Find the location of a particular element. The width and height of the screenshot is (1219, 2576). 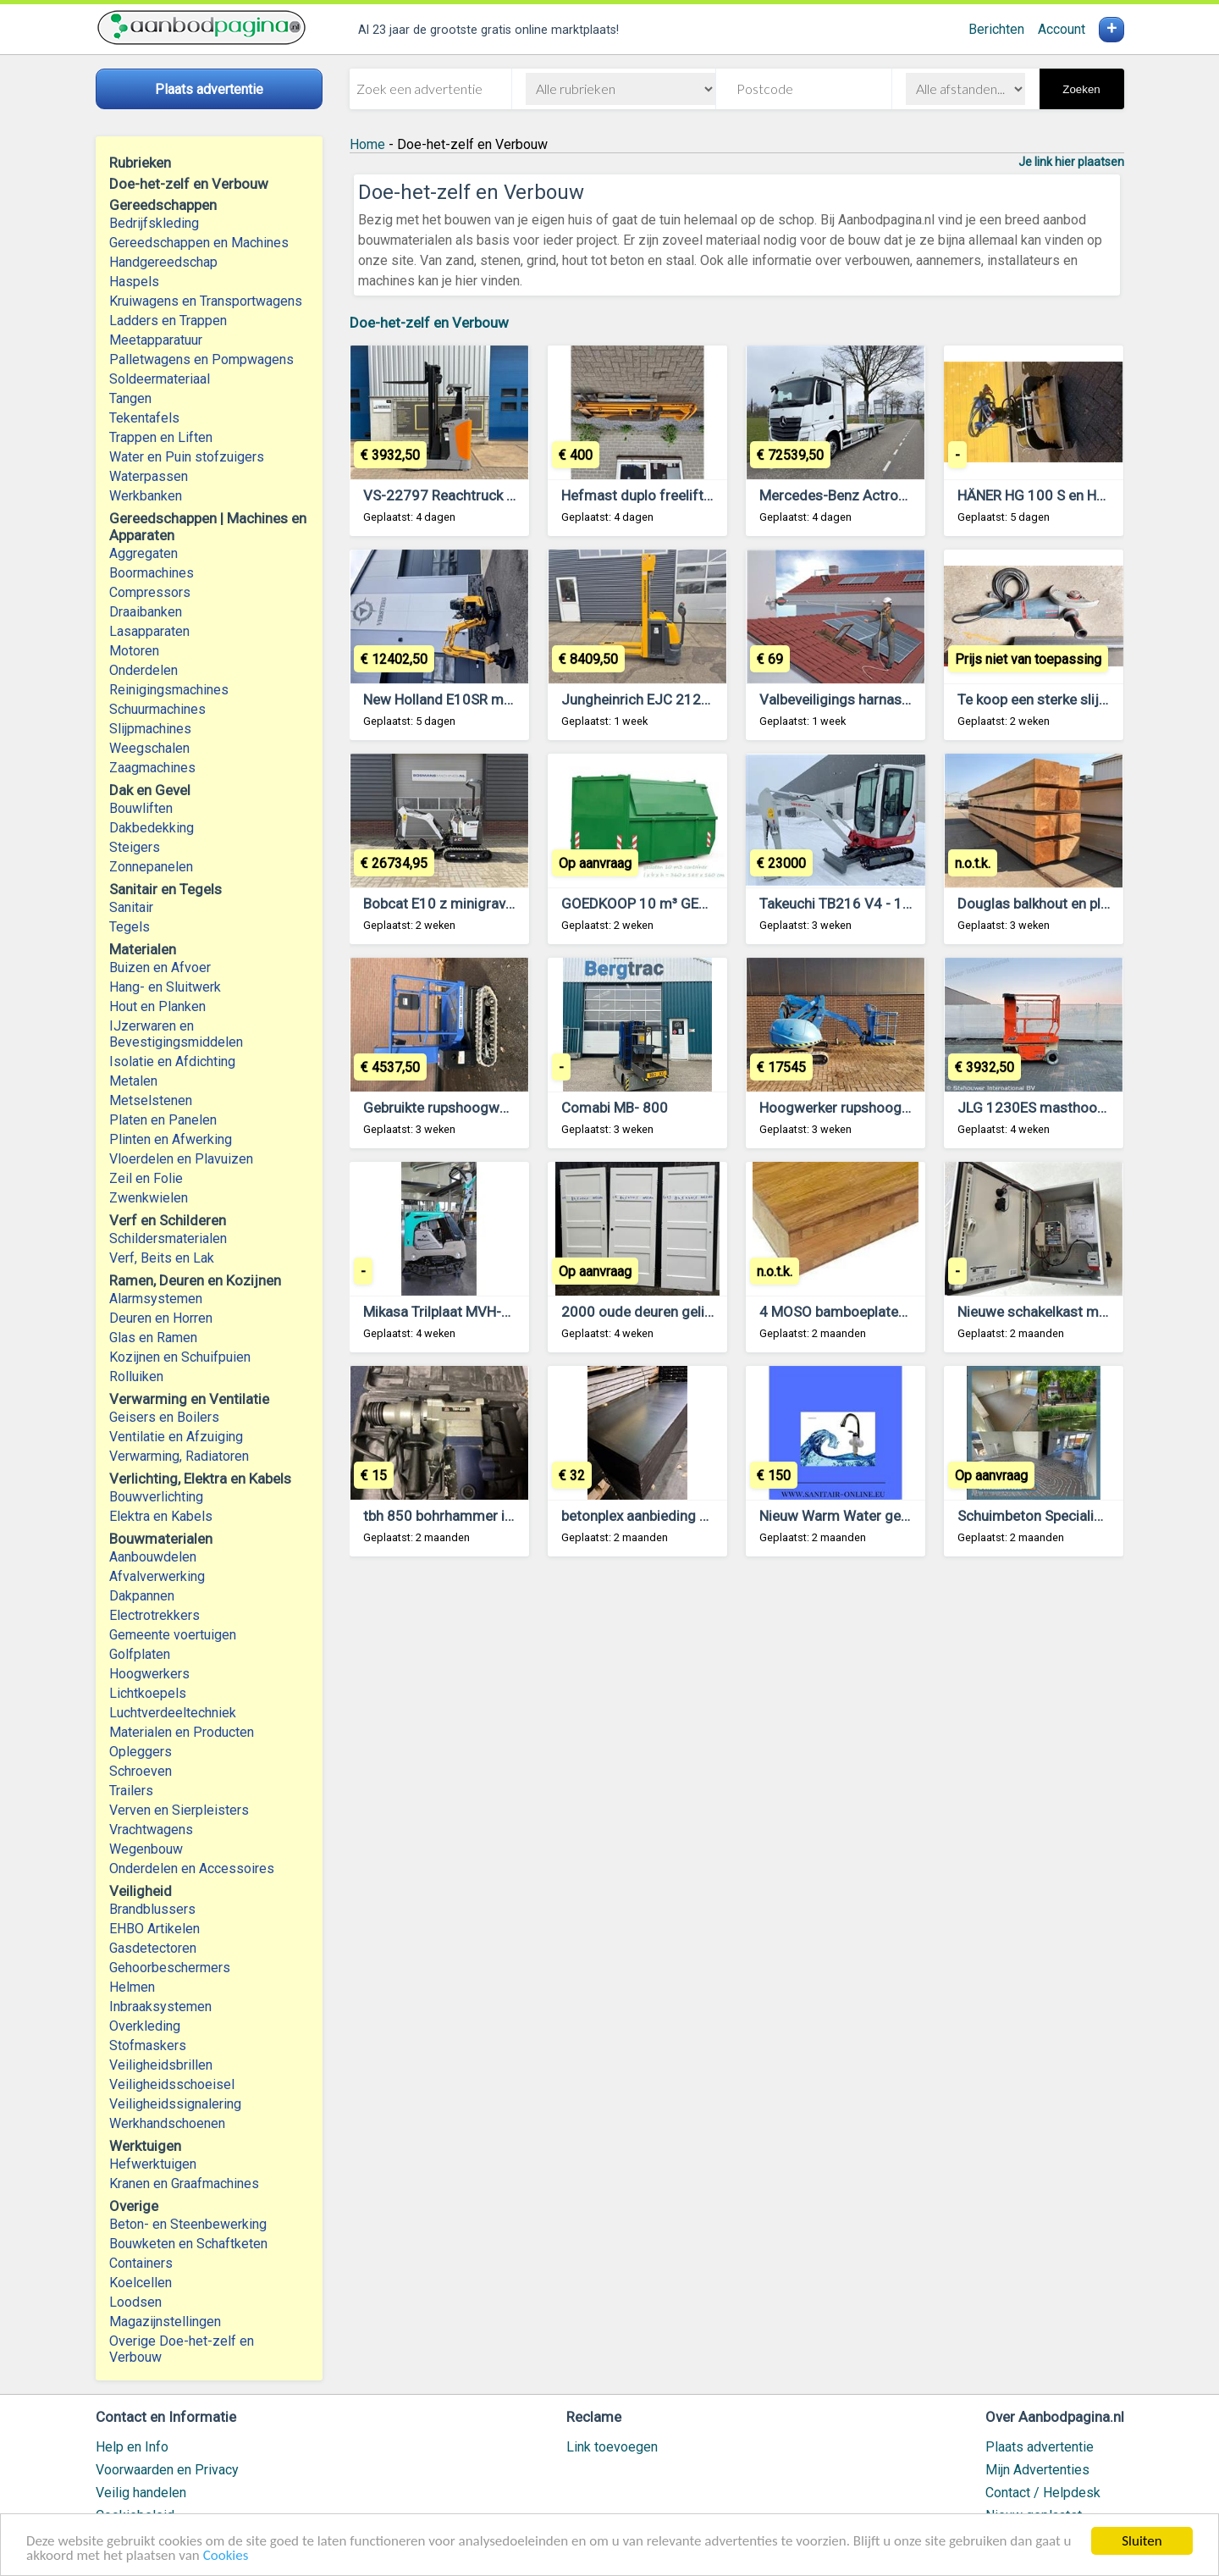

Werkbanken is located at coordinates (145, 496).